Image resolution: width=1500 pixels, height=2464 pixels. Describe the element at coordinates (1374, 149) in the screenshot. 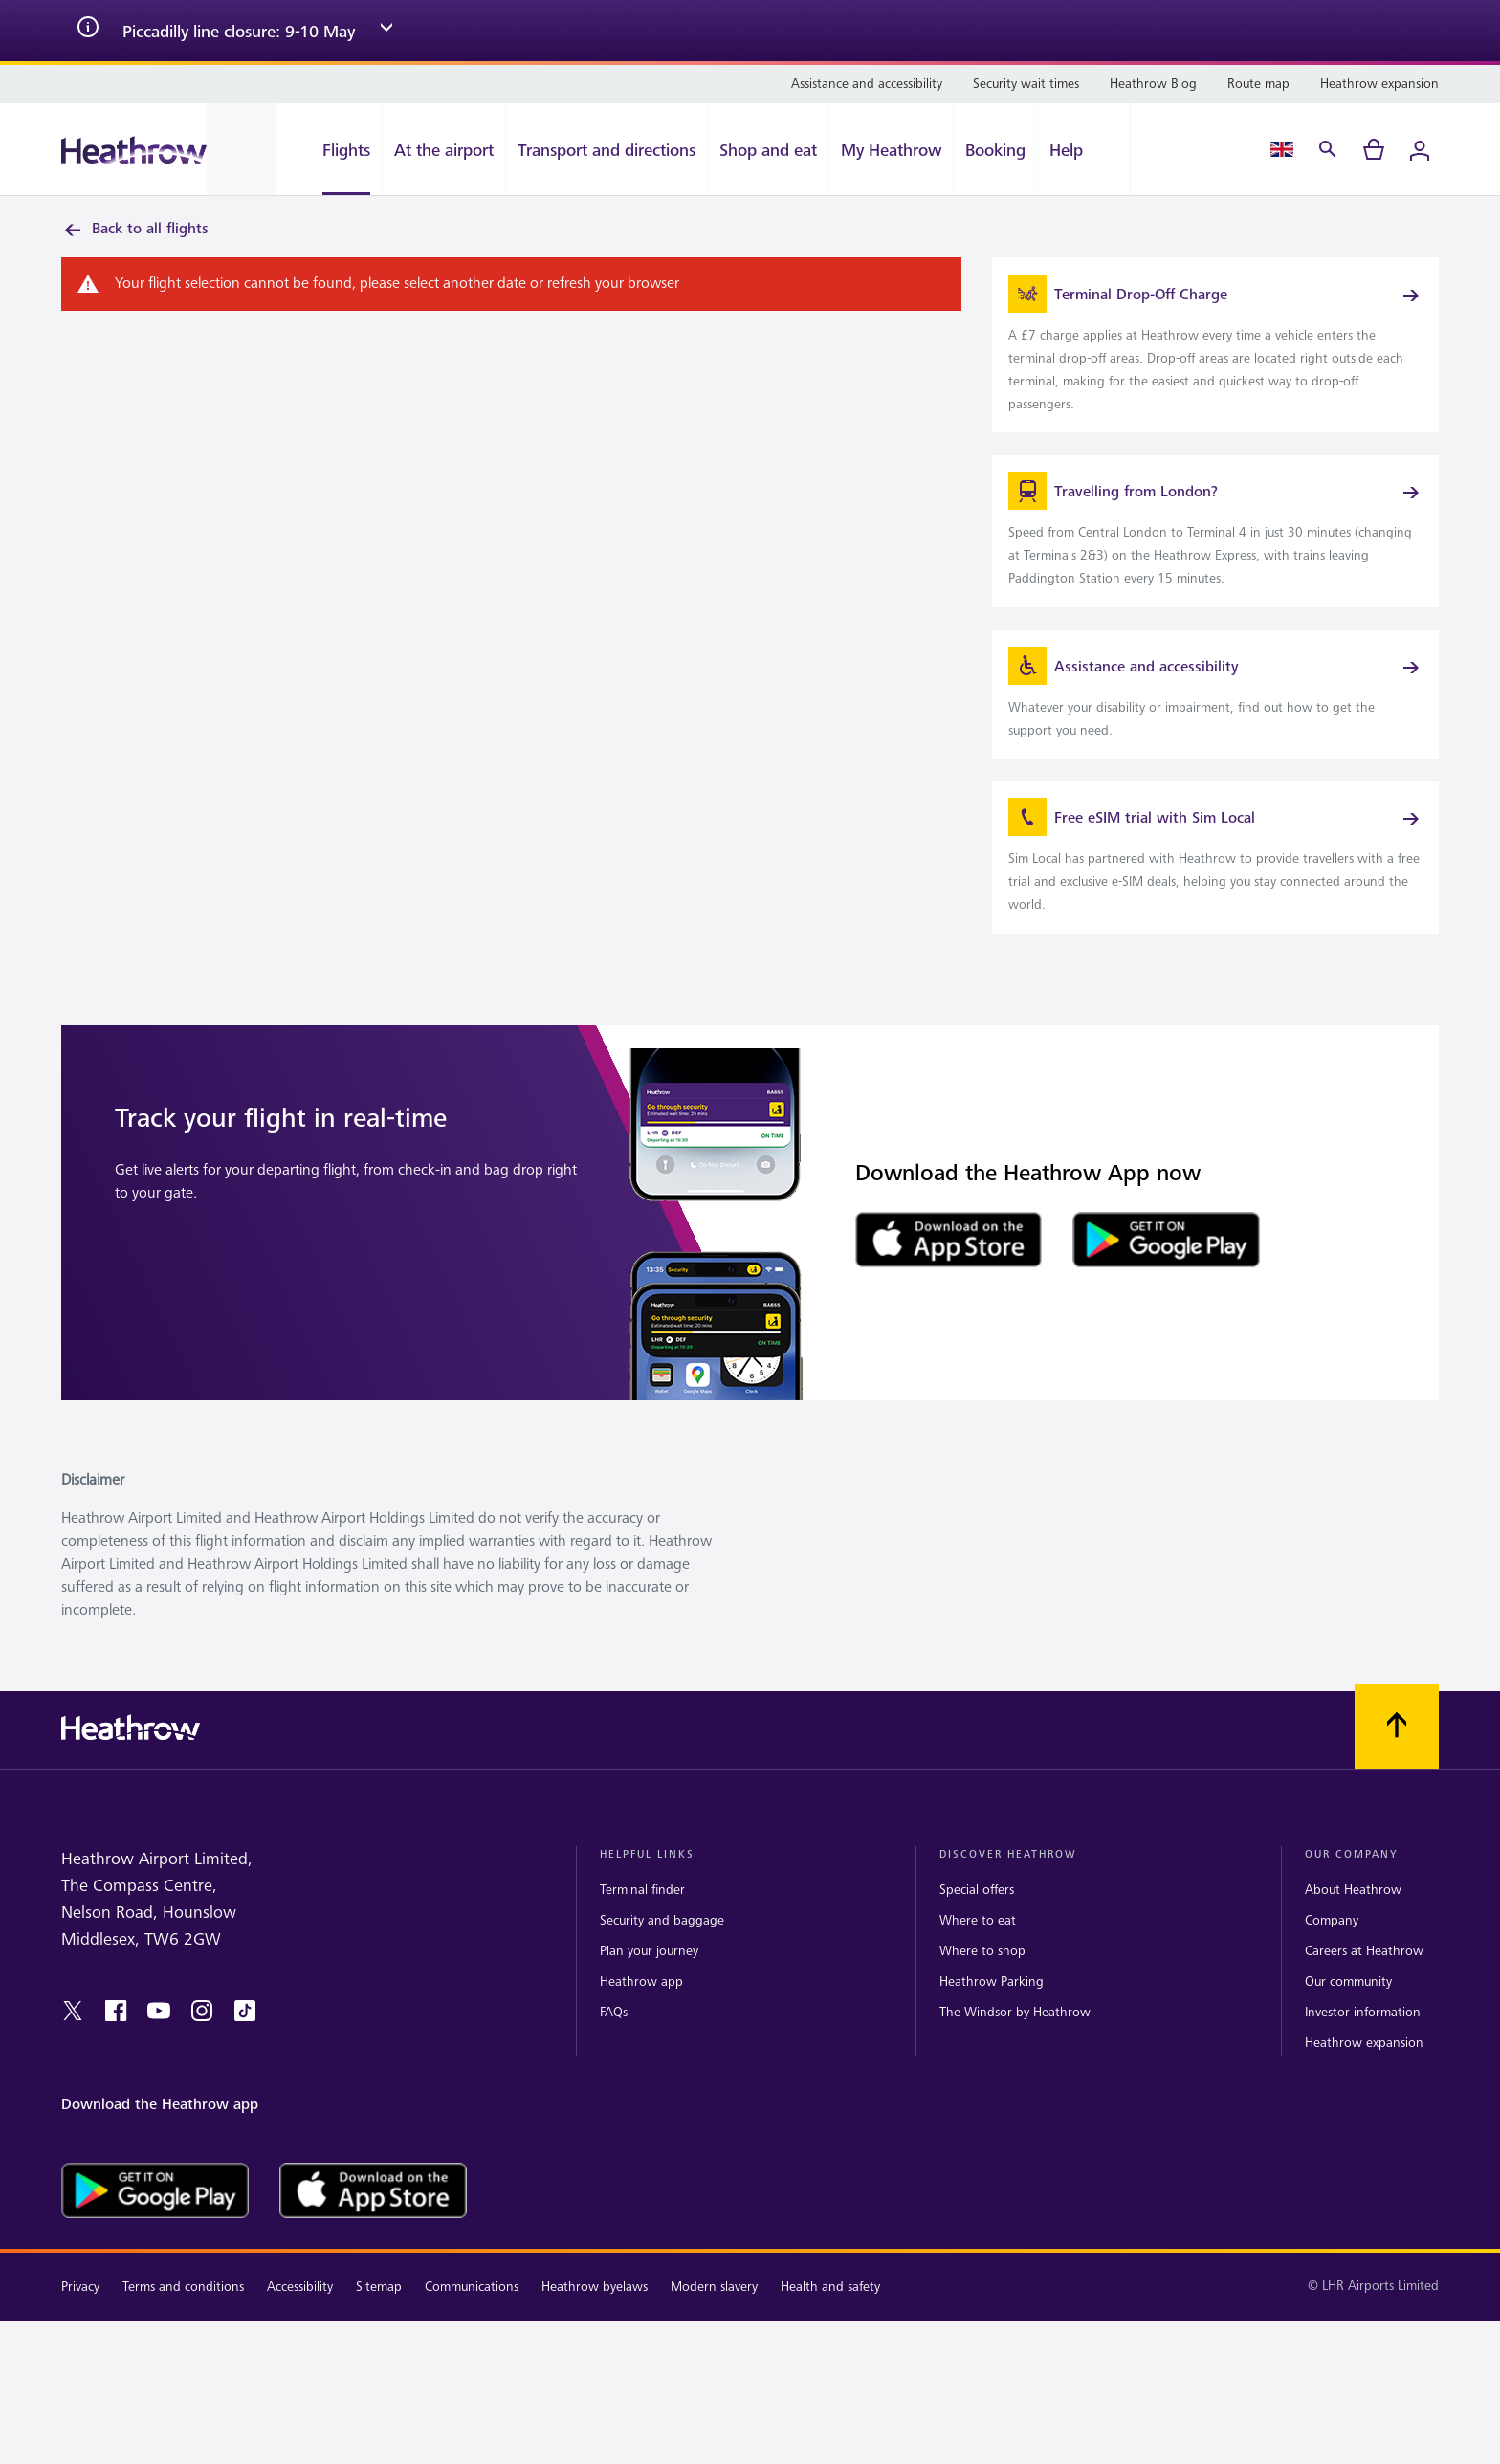

I see `[cart]` at that location.